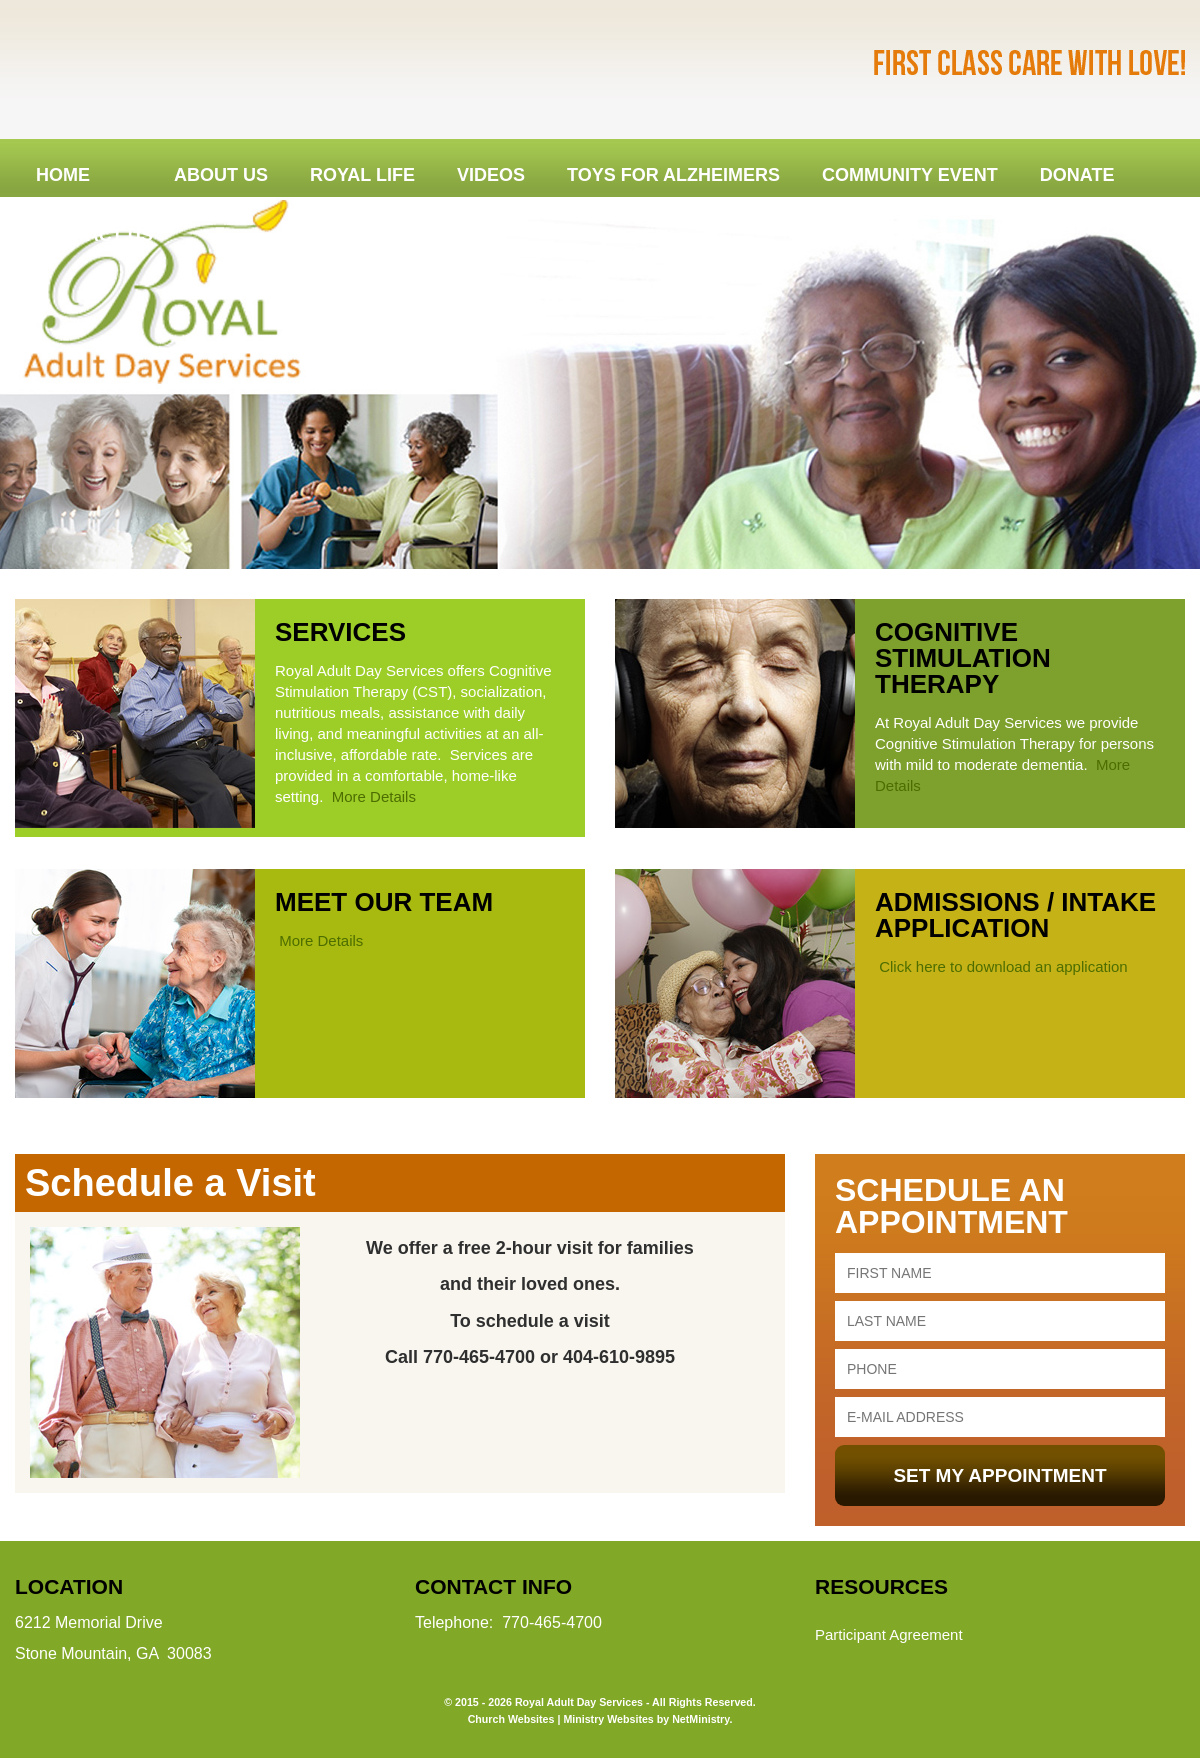  Describe the element at coordinates (673, 175) in the screenshot. I see `Toys for Alzheimers` at that location.